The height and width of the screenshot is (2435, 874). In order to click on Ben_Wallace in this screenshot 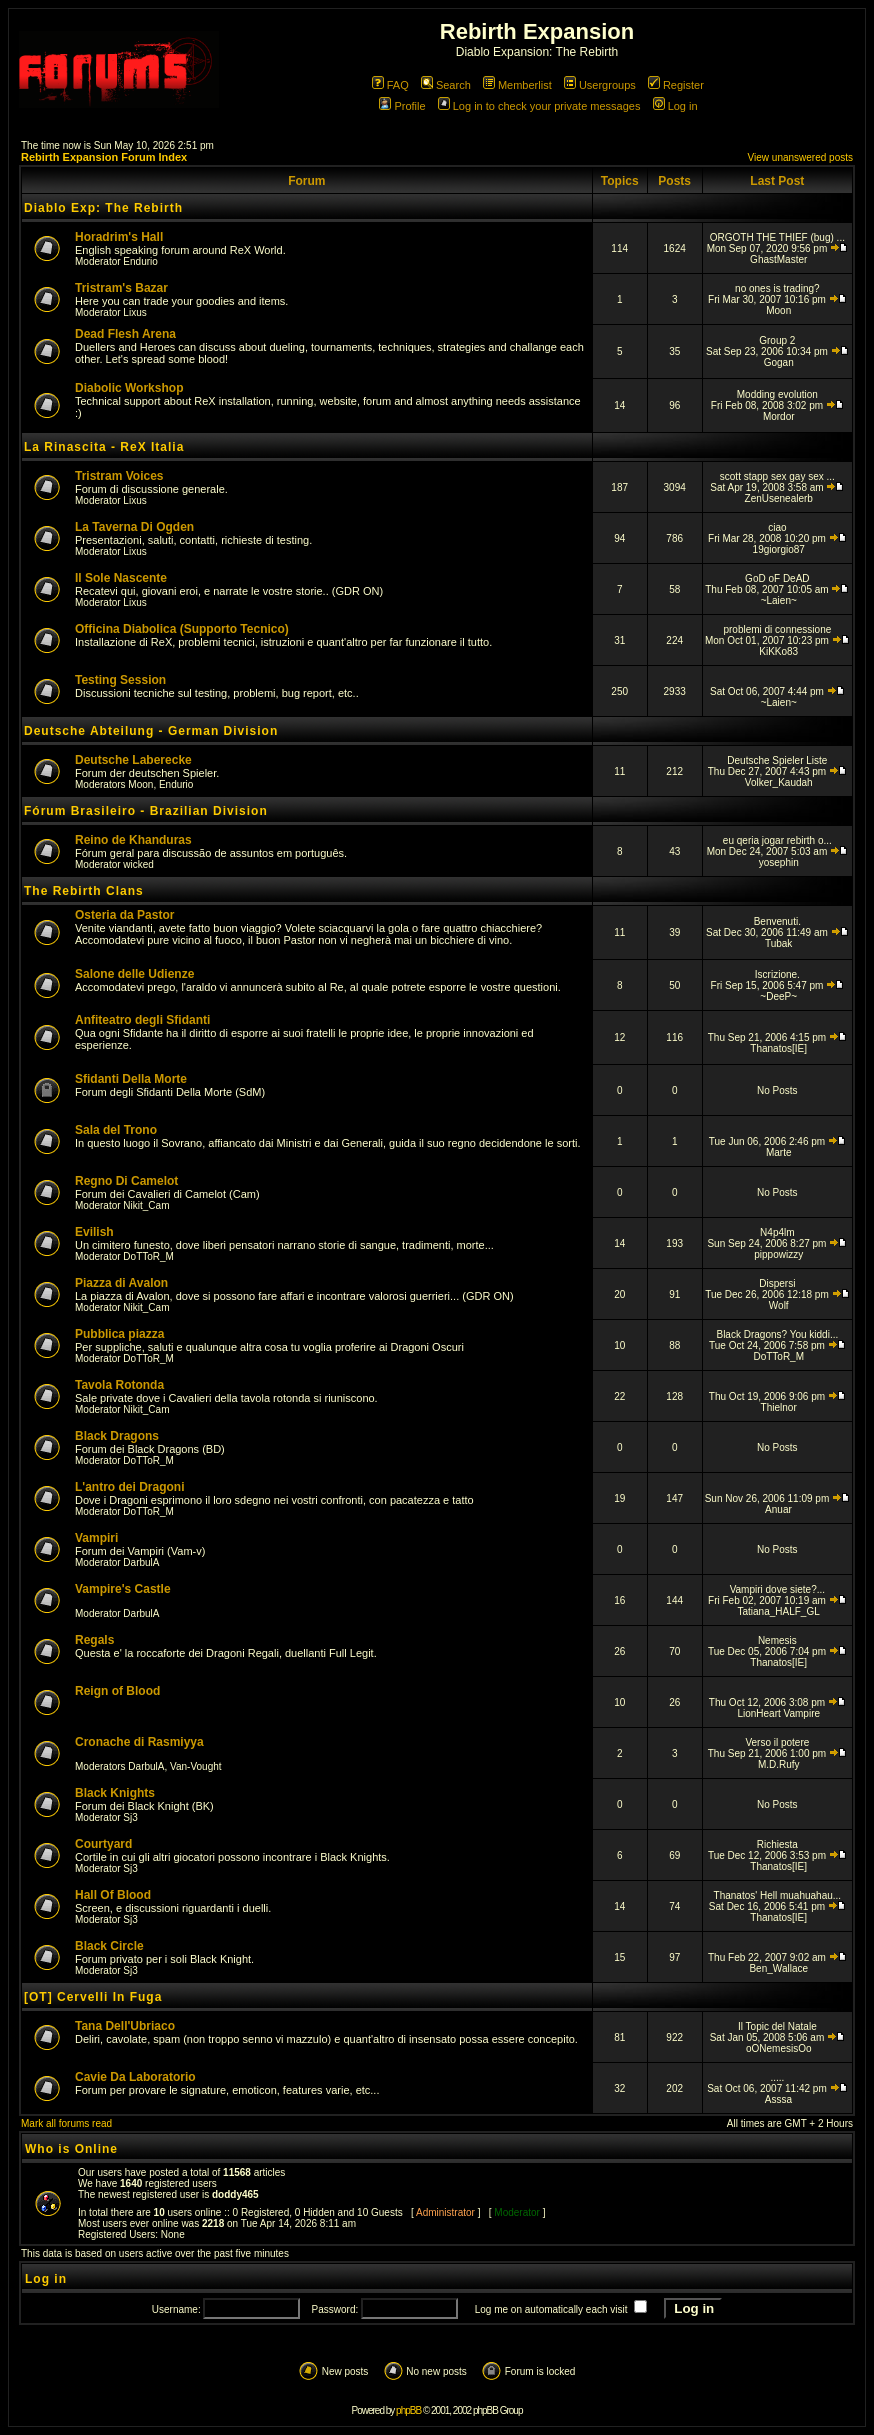, I will do `click(778, 1968)`.